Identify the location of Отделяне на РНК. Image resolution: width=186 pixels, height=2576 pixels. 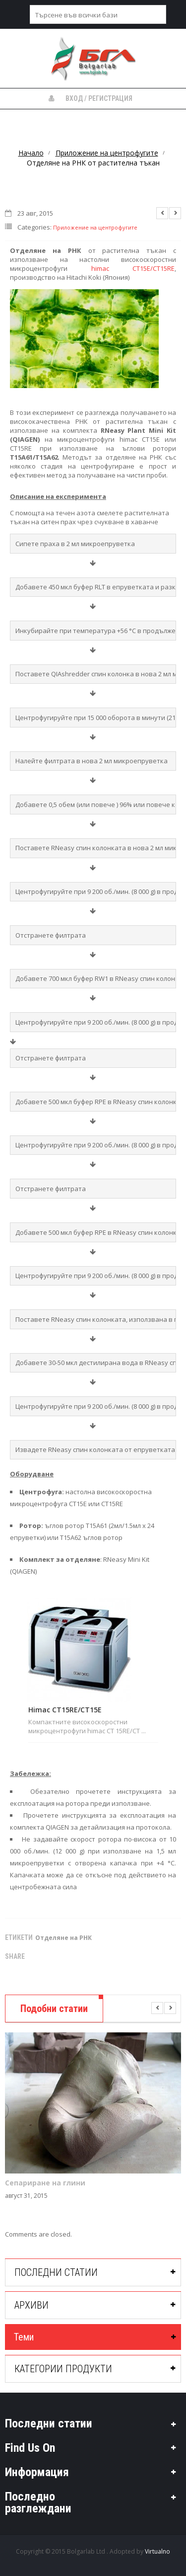
(63, 1937).